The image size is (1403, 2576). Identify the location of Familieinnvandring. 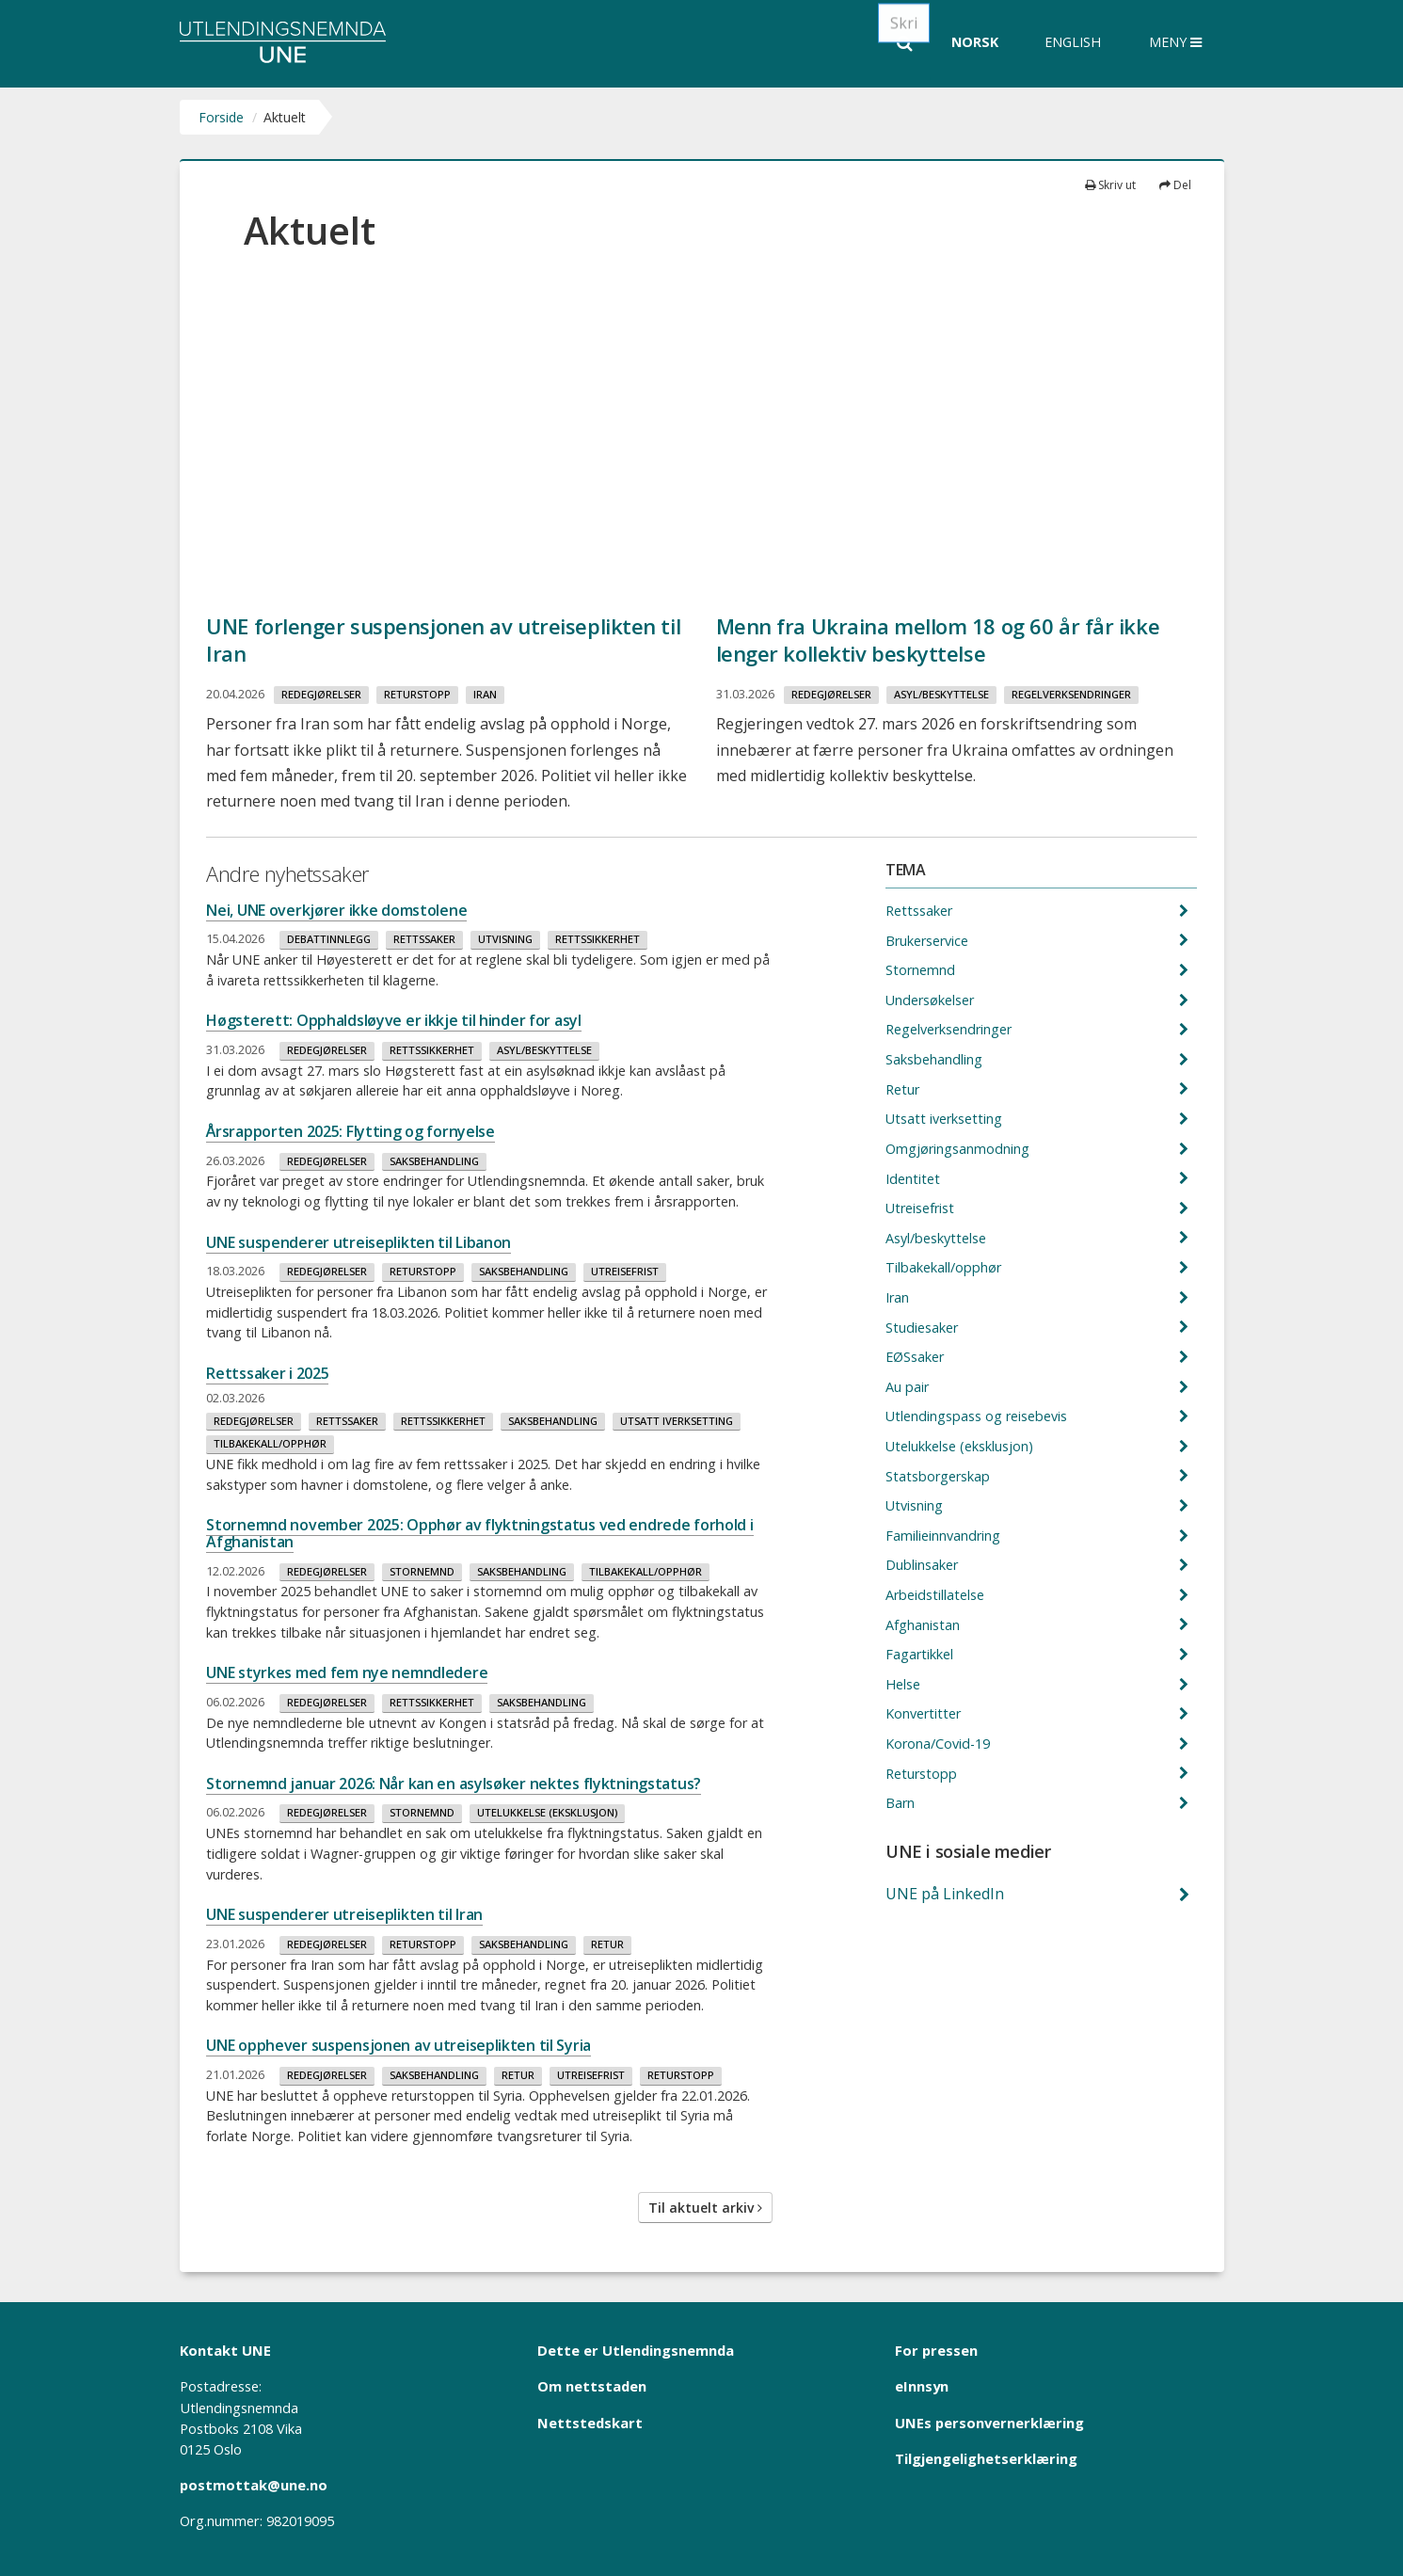
(944, 1535).